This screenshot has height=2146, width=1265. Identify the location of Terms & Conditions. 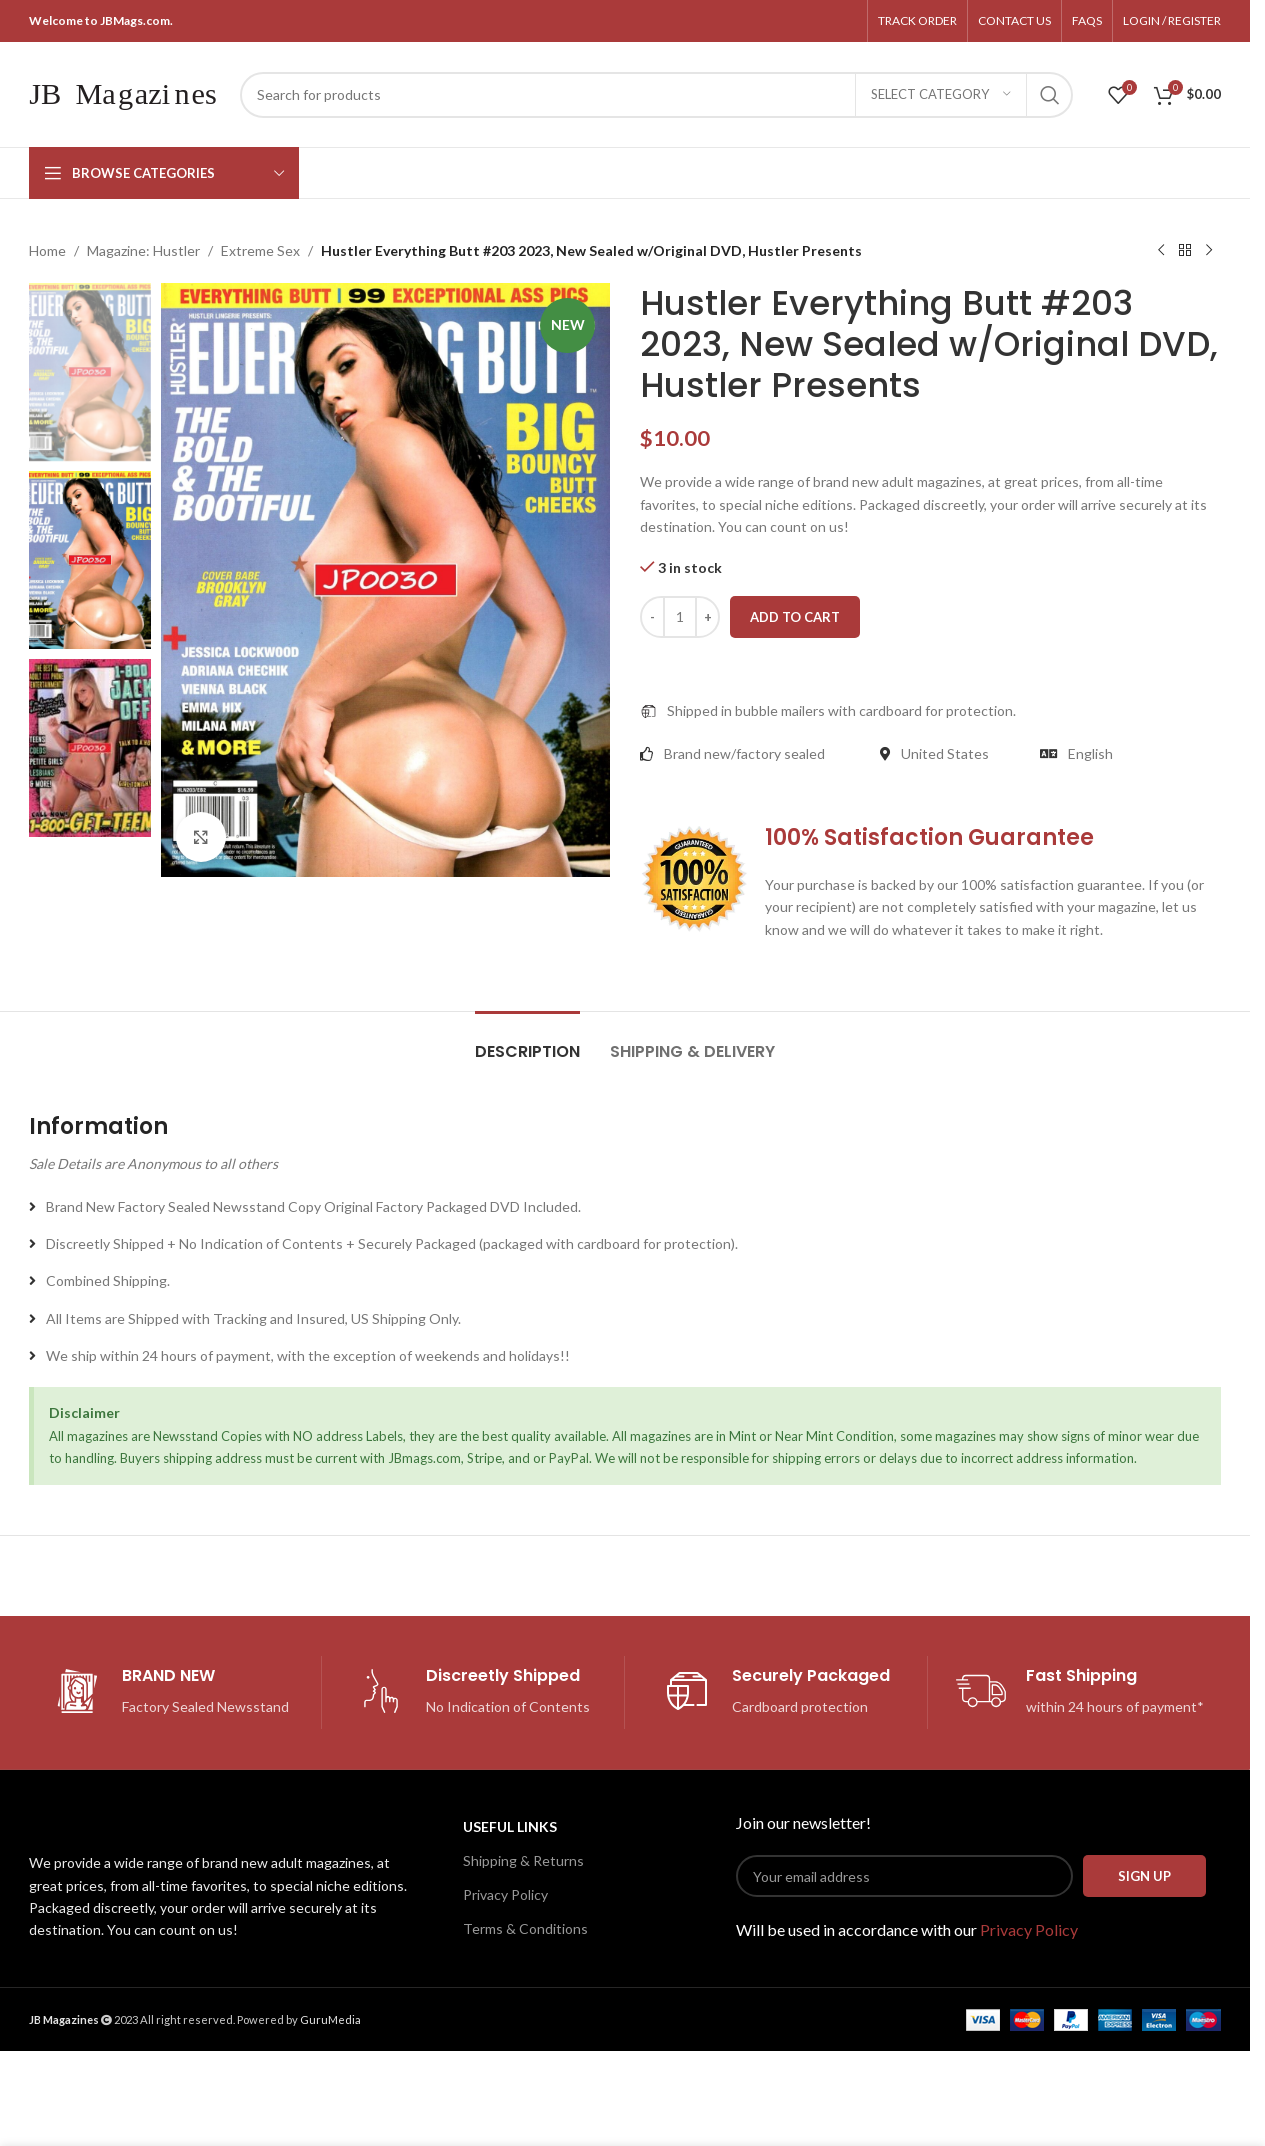
(525, 1928).